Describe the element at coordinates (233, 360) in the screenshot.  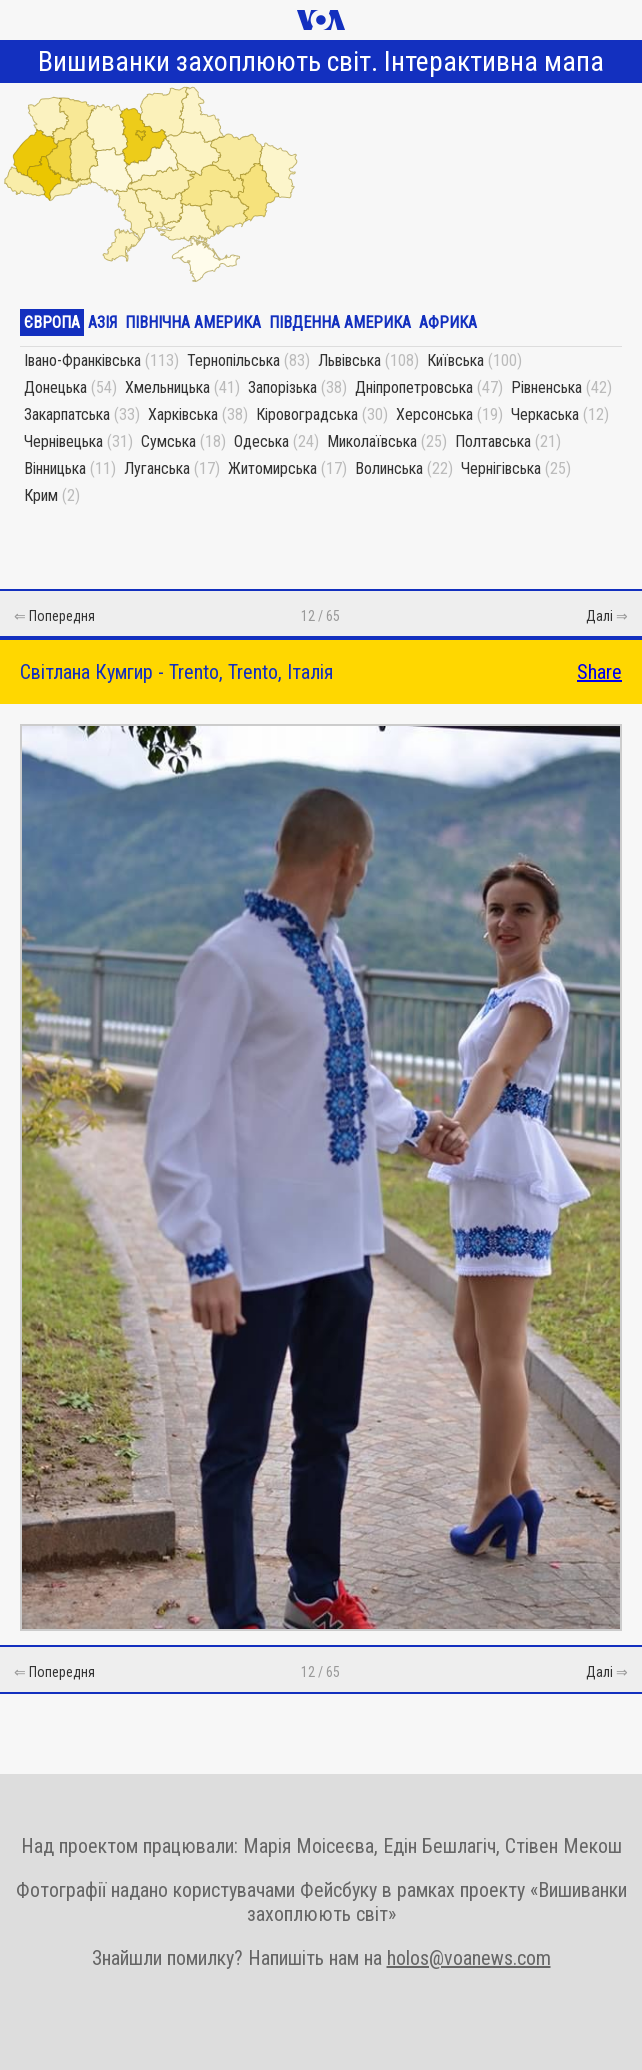
I see `Тернопільська` at that location.